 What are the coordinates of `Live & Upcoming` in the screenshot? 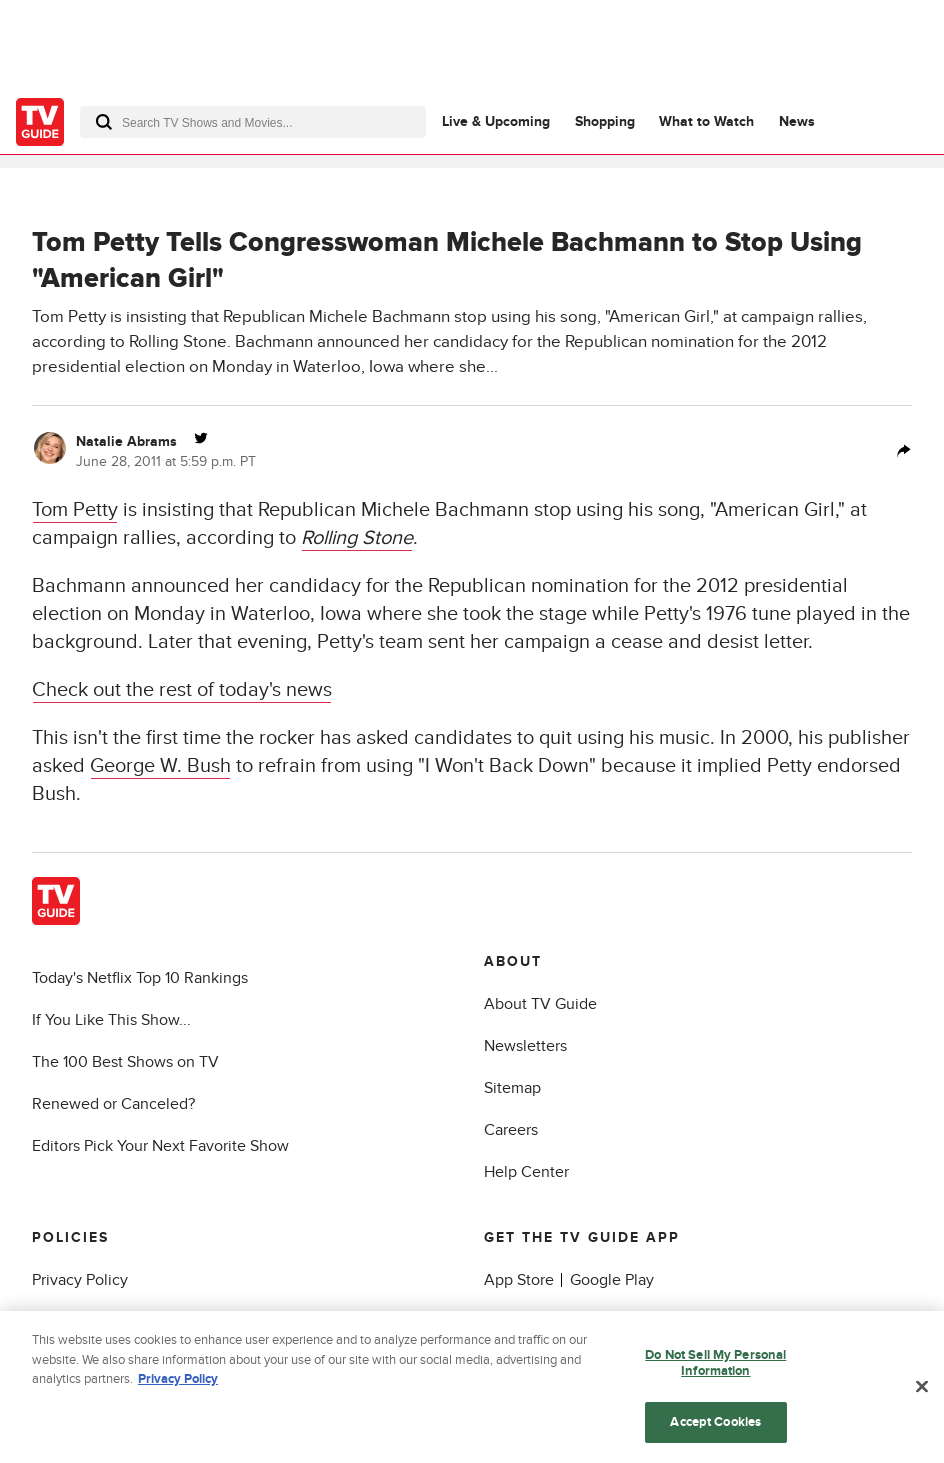 It's located at (496, 121).